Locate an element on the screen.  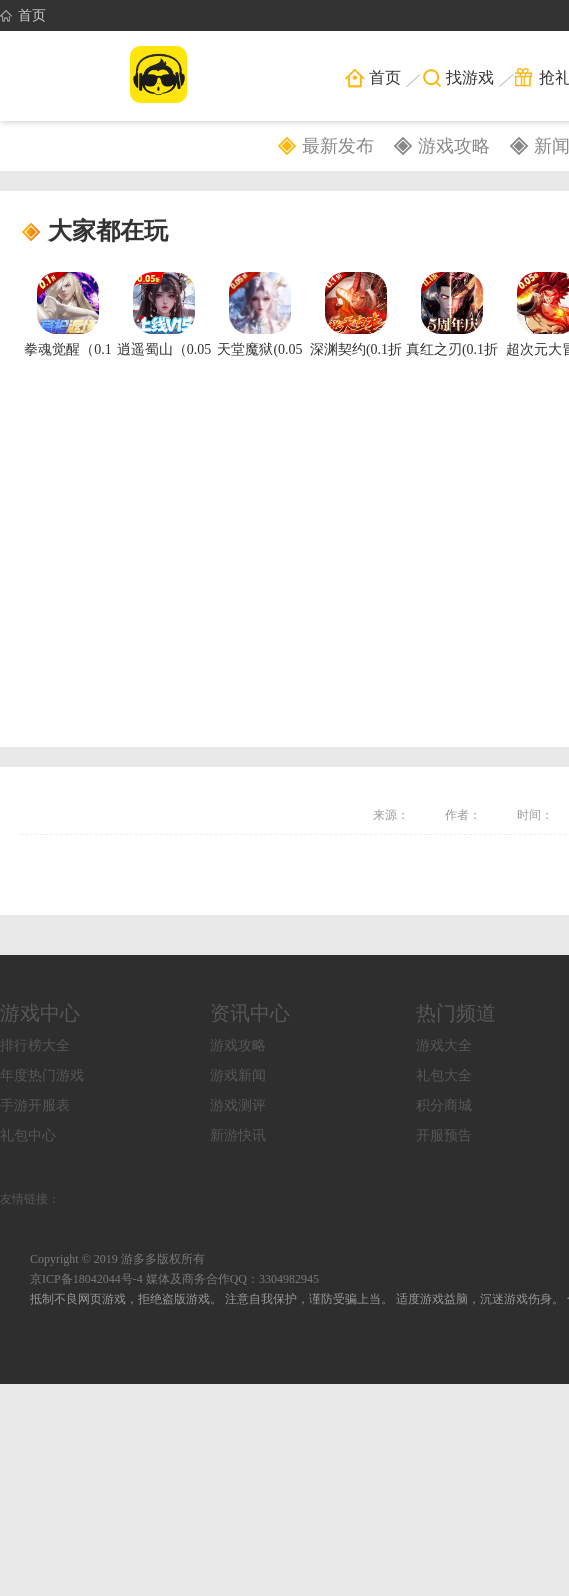
开服预告 is located at coordinates (444, 1135).